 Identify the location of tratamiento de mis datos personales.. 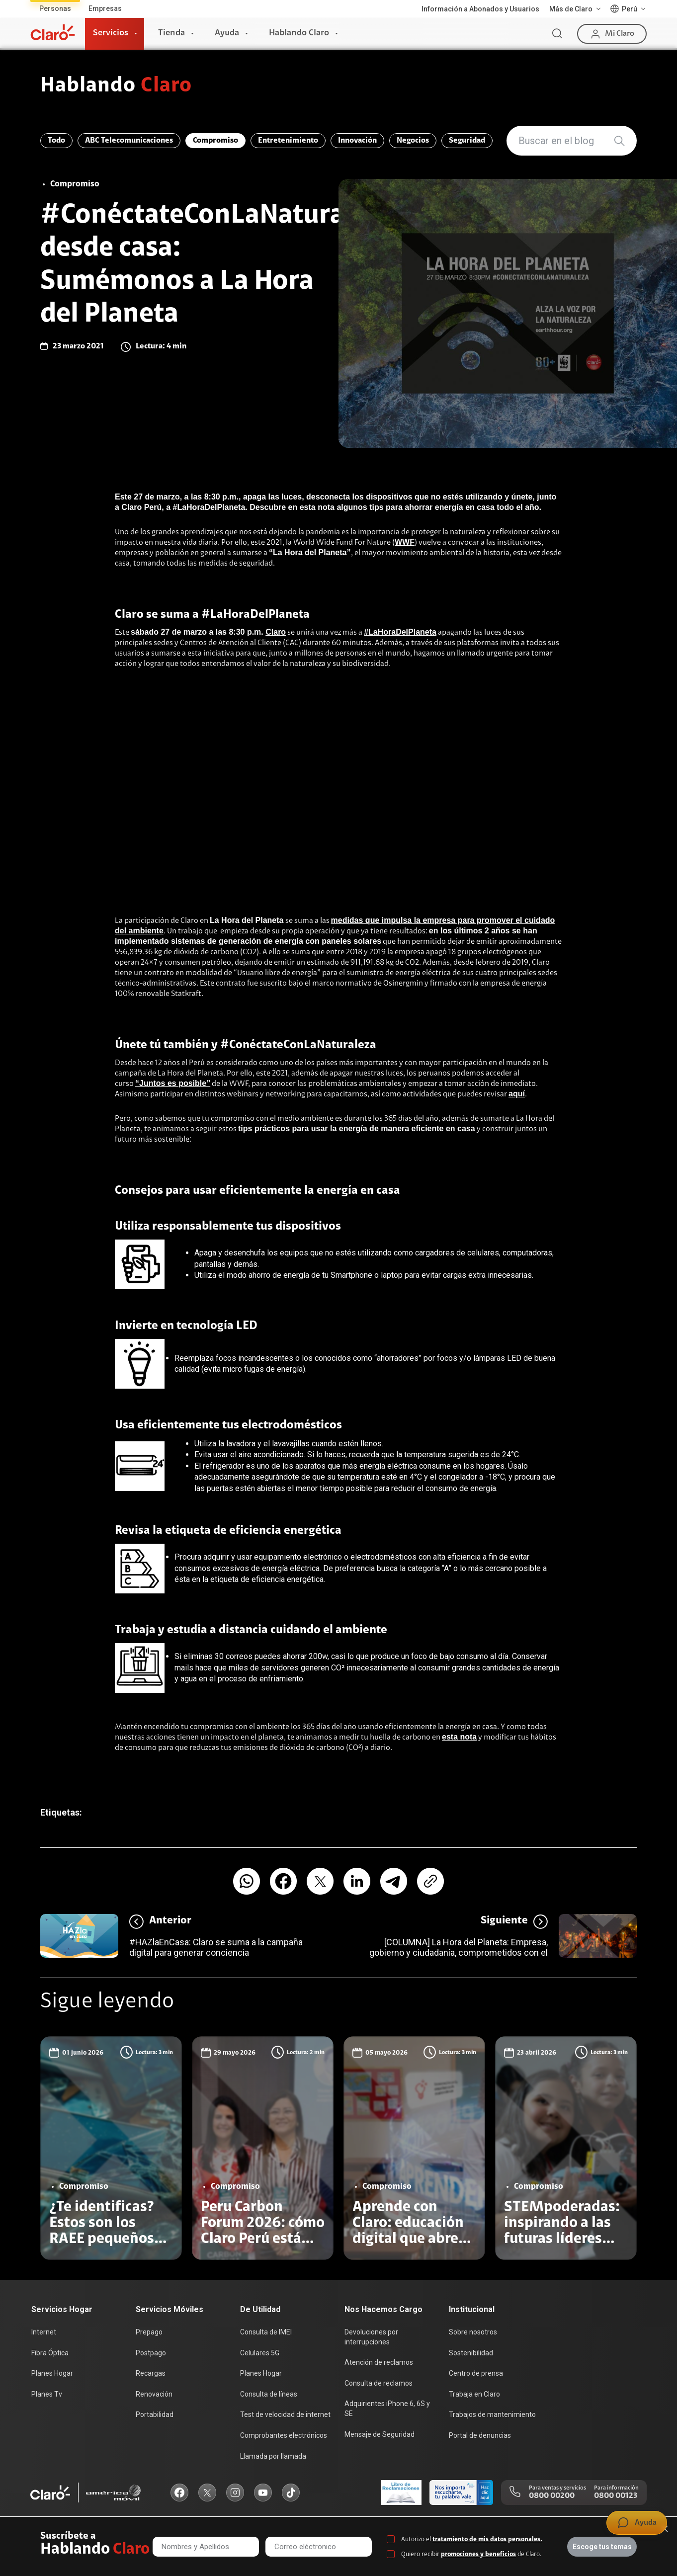
(487, 2539).